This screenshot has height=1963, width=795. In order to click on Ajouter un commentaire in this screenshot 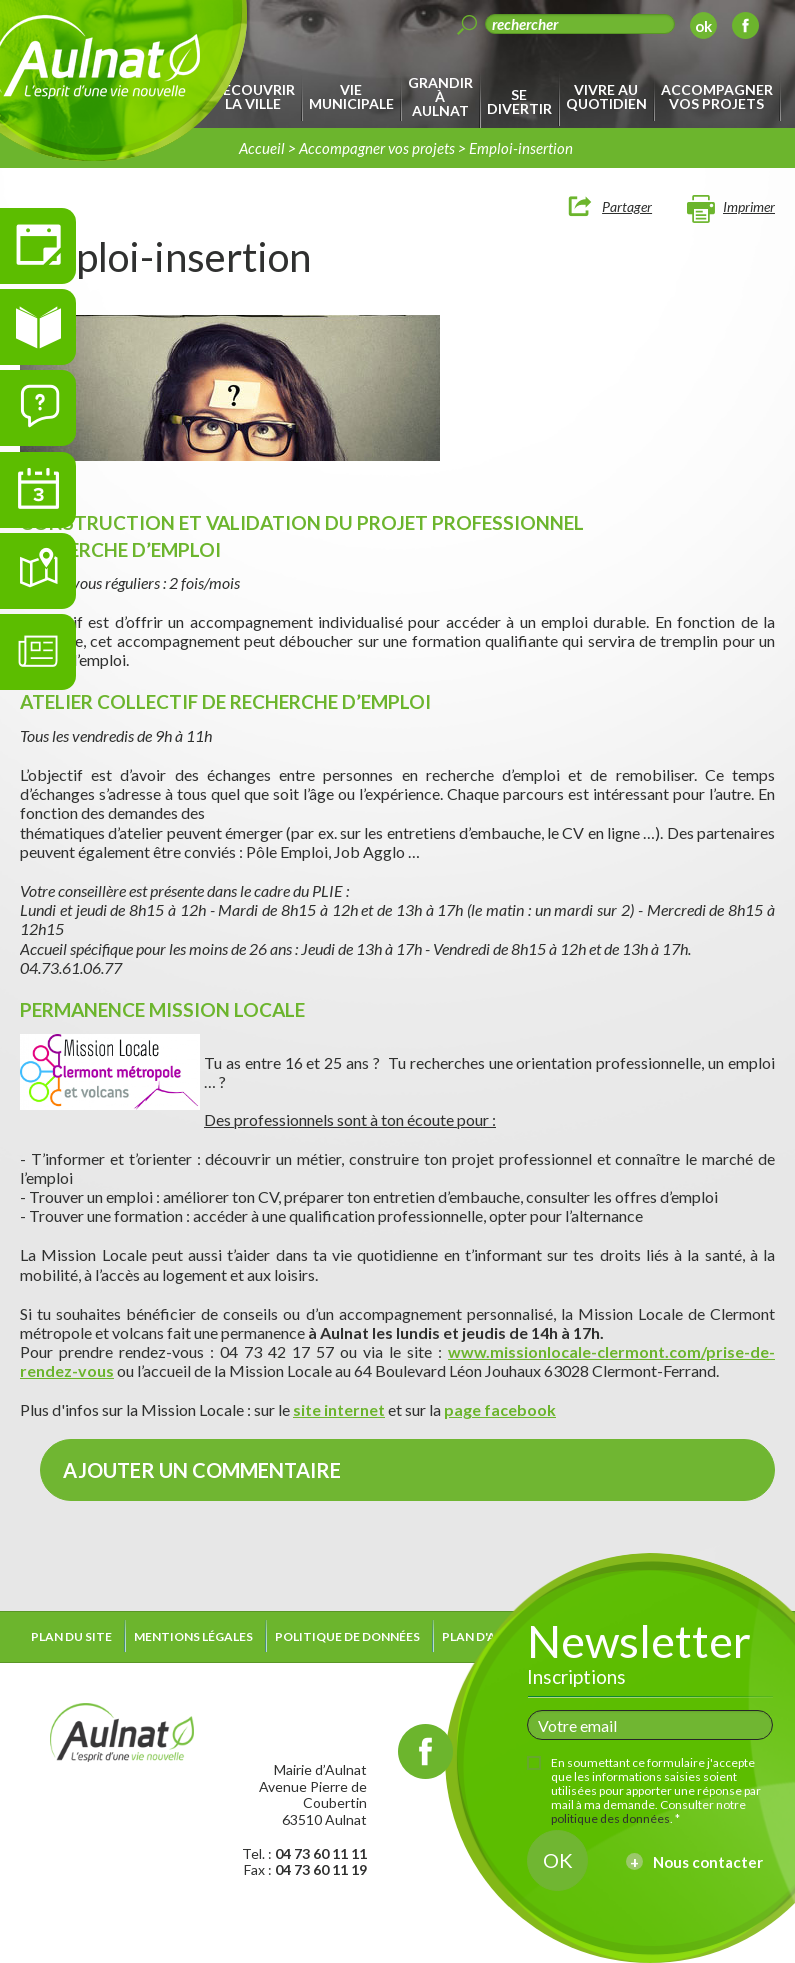, I will do `click(202, 1470)`.